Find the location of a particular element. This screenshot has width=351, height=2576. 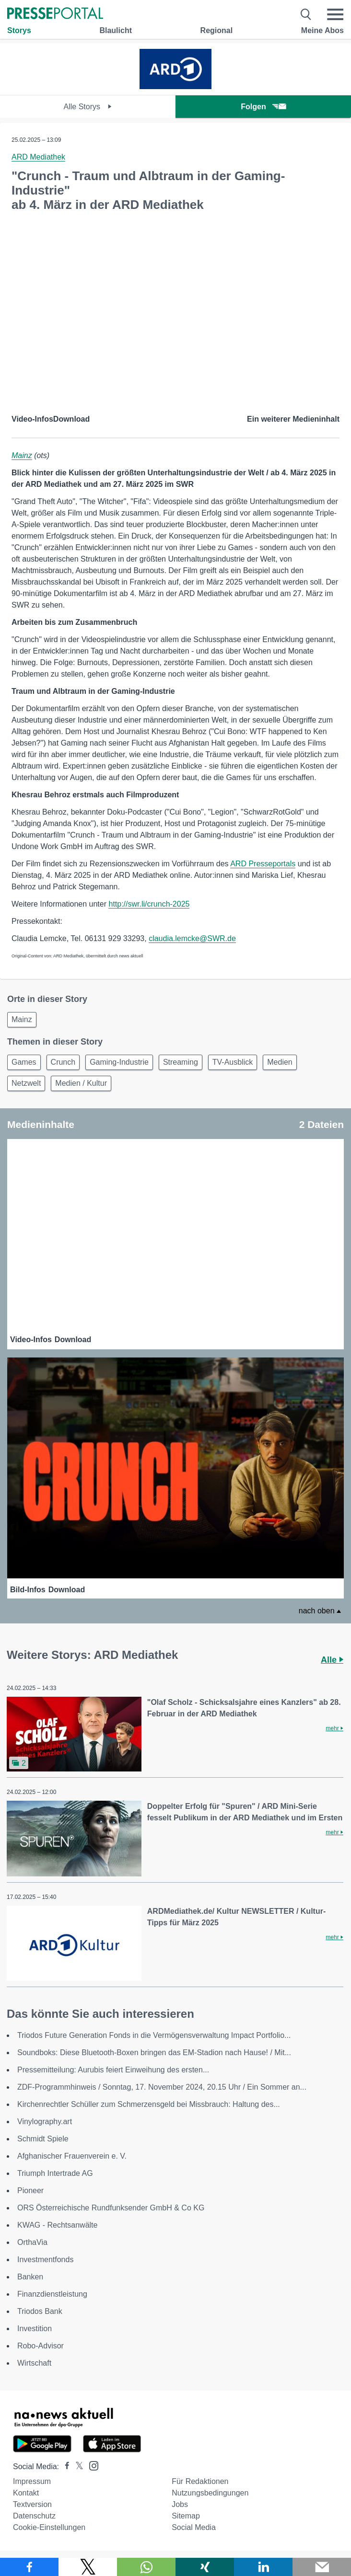

Folgen is located at coordinates (263, 107).